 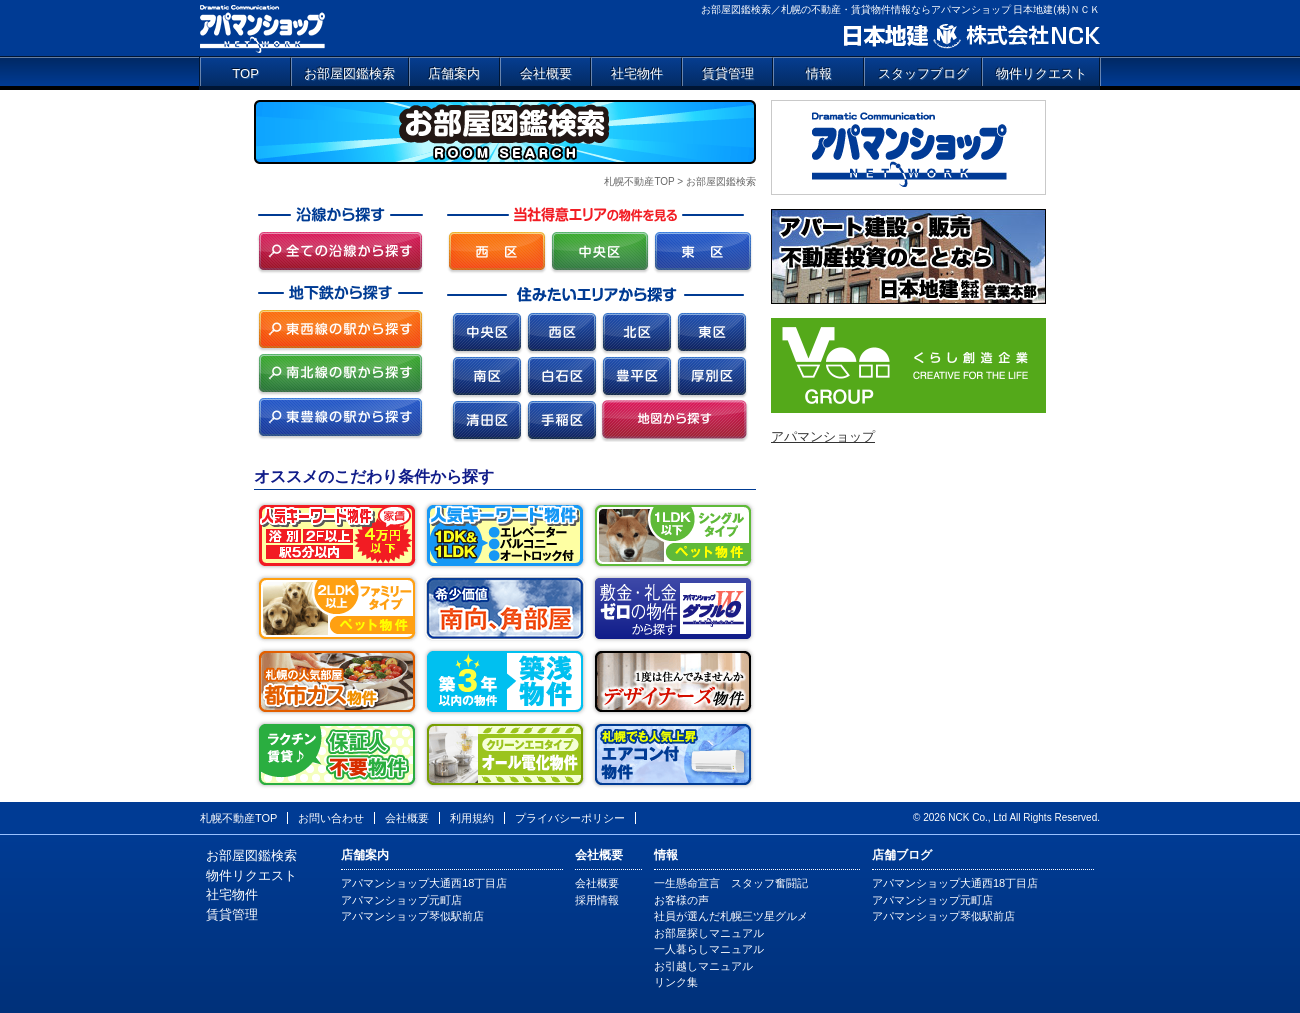 I want to click on 物件リクエスト, so click(x=1041, y=73).